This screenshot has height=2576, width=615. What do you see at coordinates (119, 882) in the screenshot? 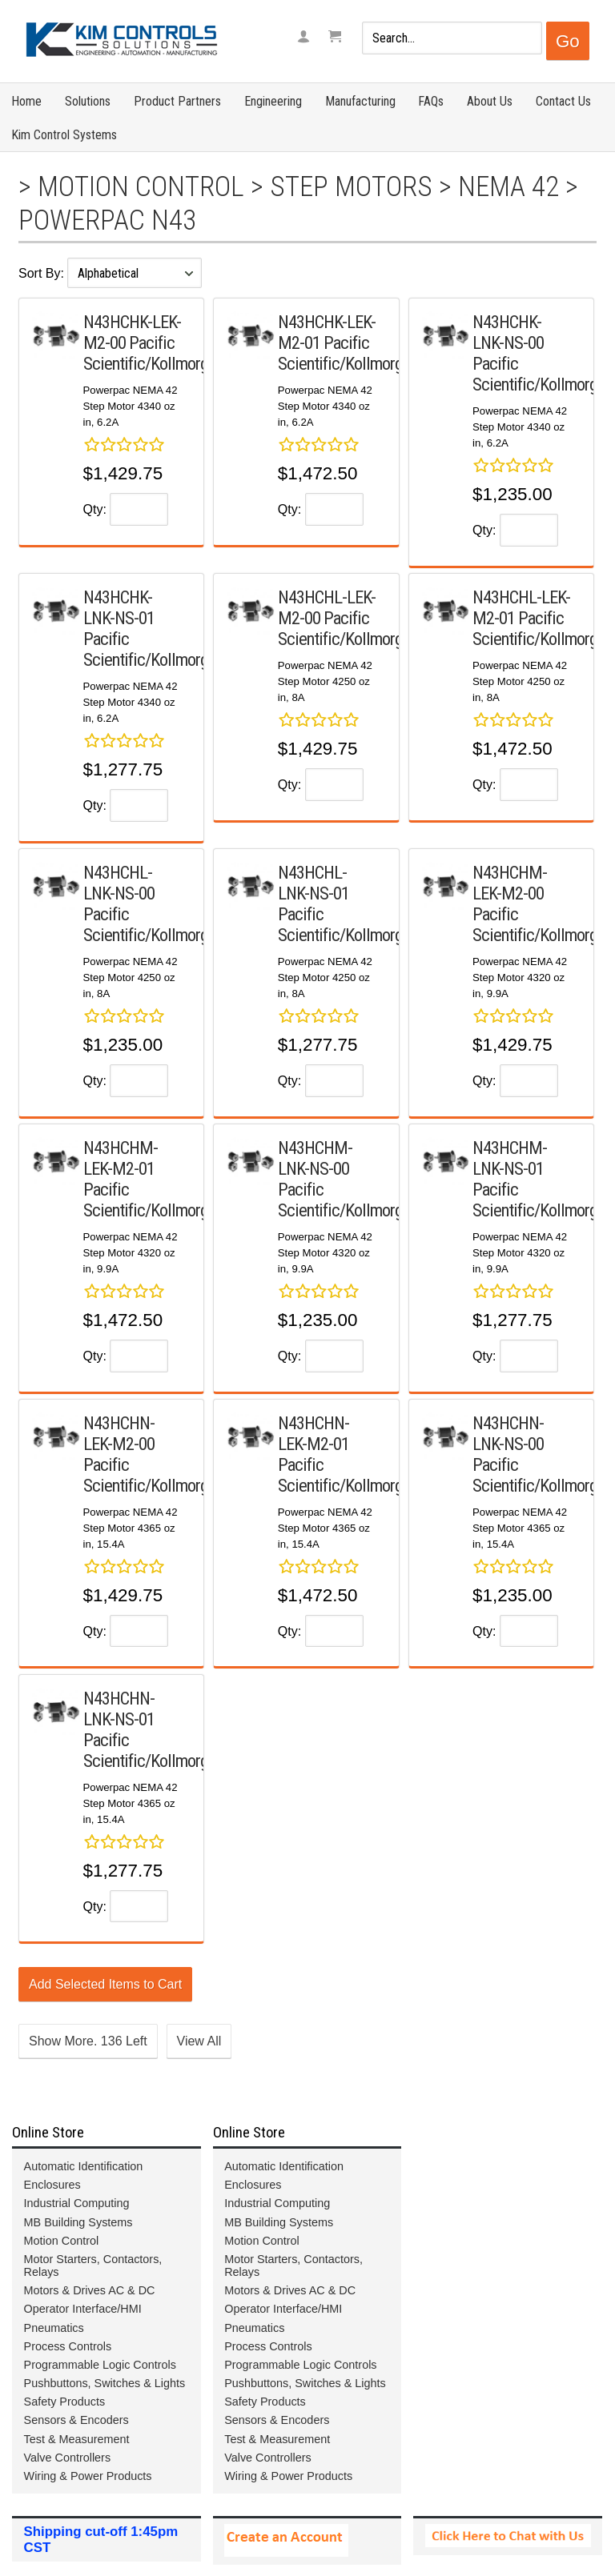
I see `N43HCHL-LNK-NS-00` at bounding box center [119, 882].